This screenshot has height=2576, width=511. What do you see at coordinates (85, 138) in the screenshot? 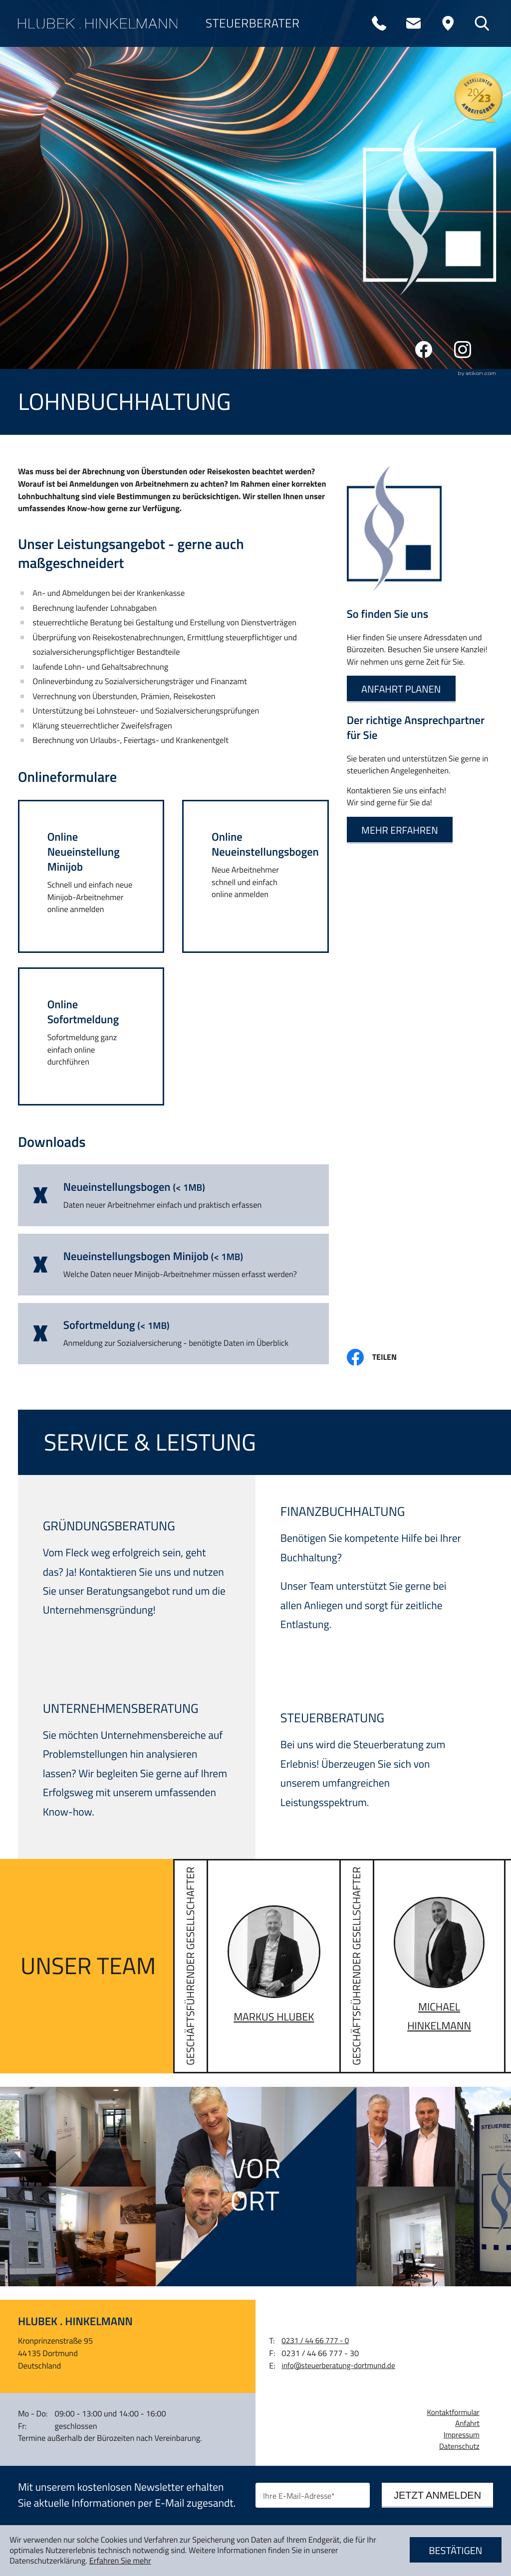
I see `Digitale Kanzlei` at bounding box center [85, 138].